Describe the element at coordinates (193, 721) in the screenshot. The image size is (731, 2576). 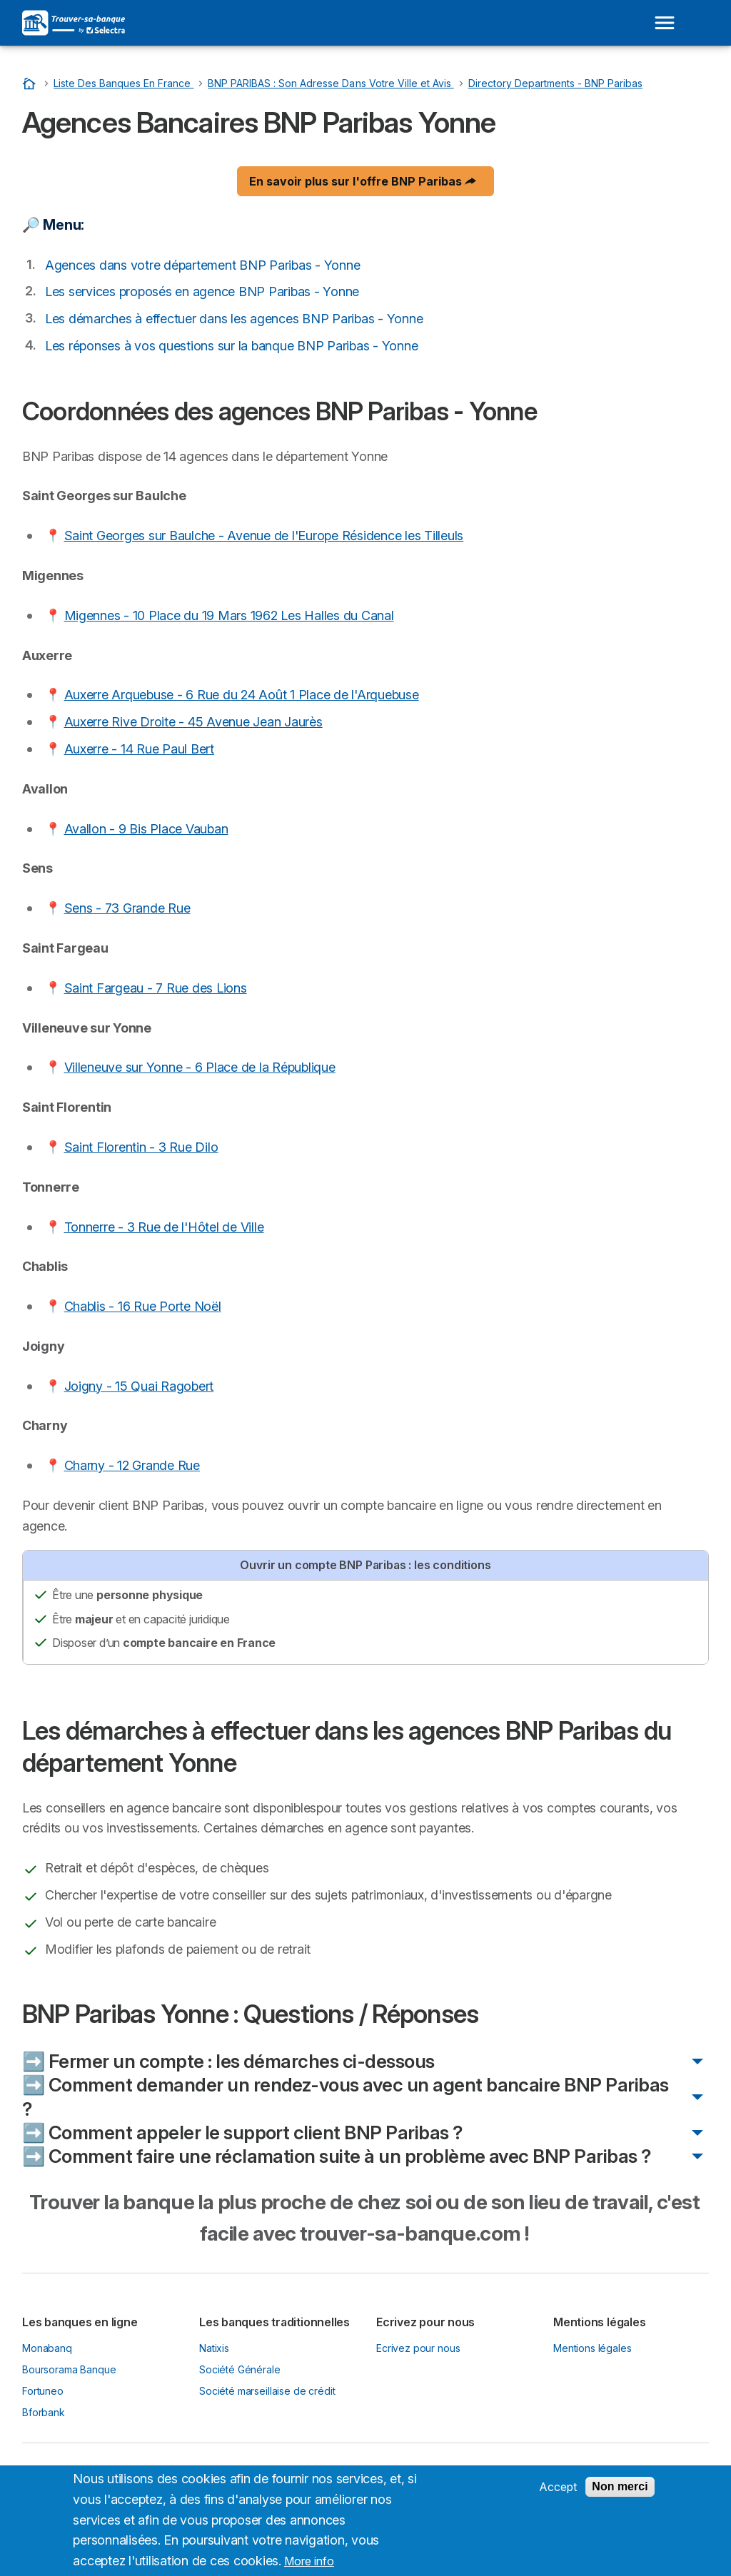
I see `Auxerre Rive Droite - 45 Avenue Jean Jaurès` at that location.